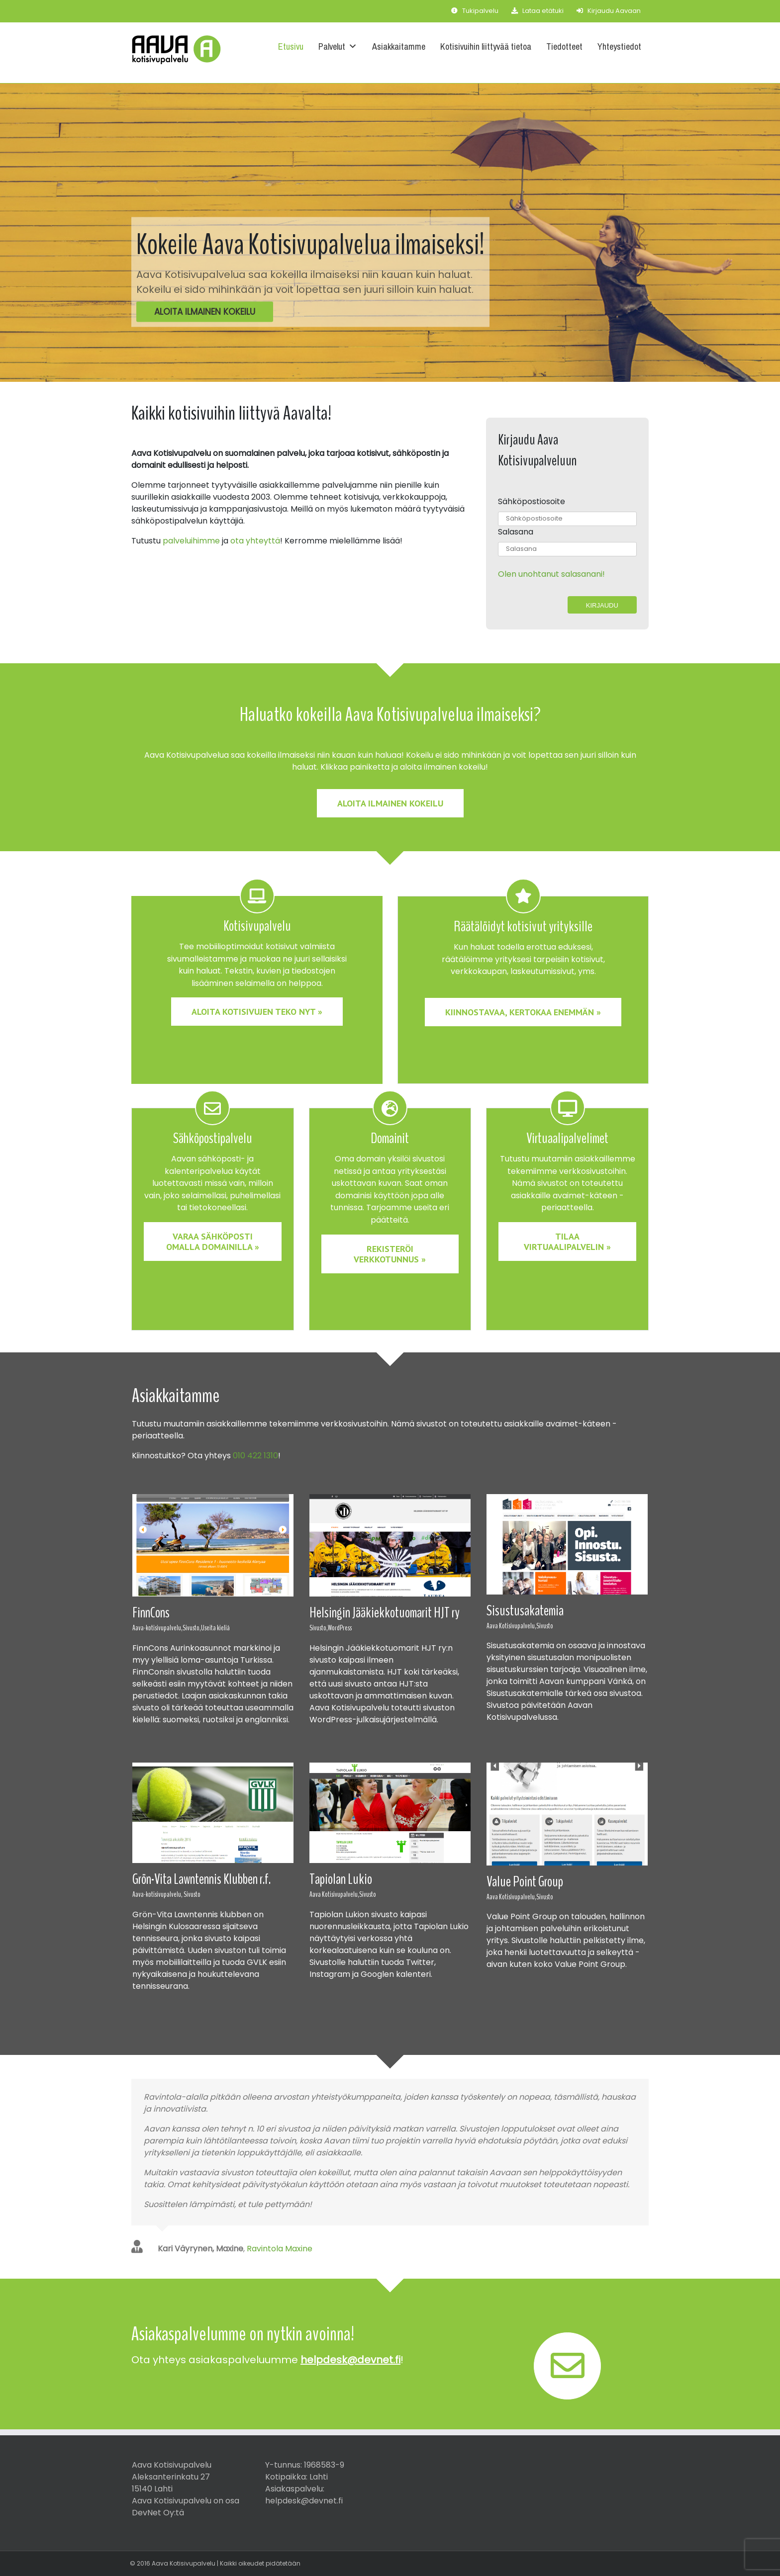  I want to click on Lataa etätuki, so click(537, 10).